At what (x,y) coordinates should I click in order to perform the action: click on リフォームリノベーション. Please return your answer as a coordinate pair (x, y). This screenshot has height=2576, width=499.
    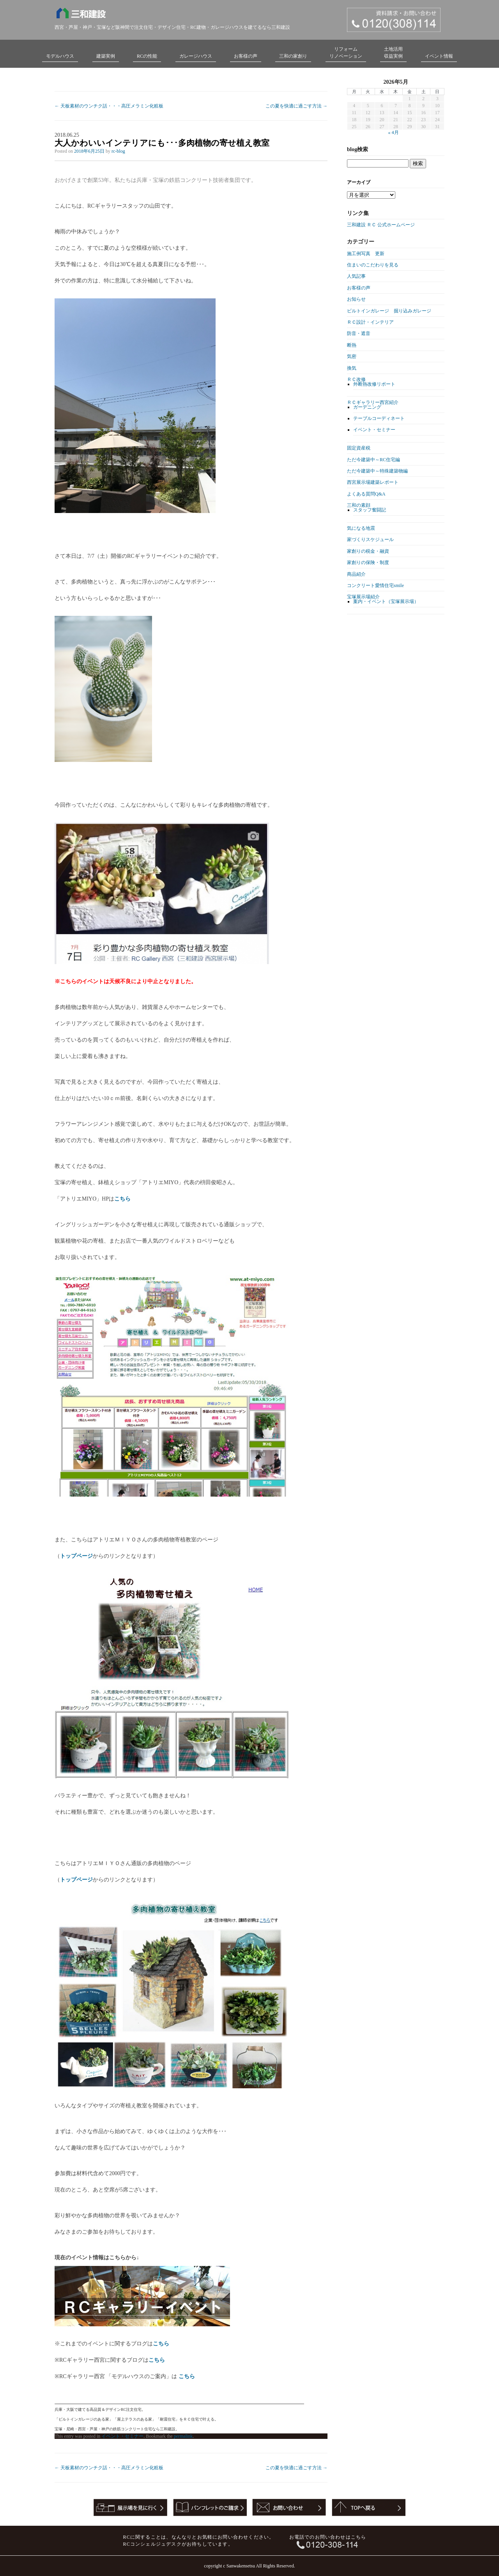
    Looking at the image, I should click on (345, 52).